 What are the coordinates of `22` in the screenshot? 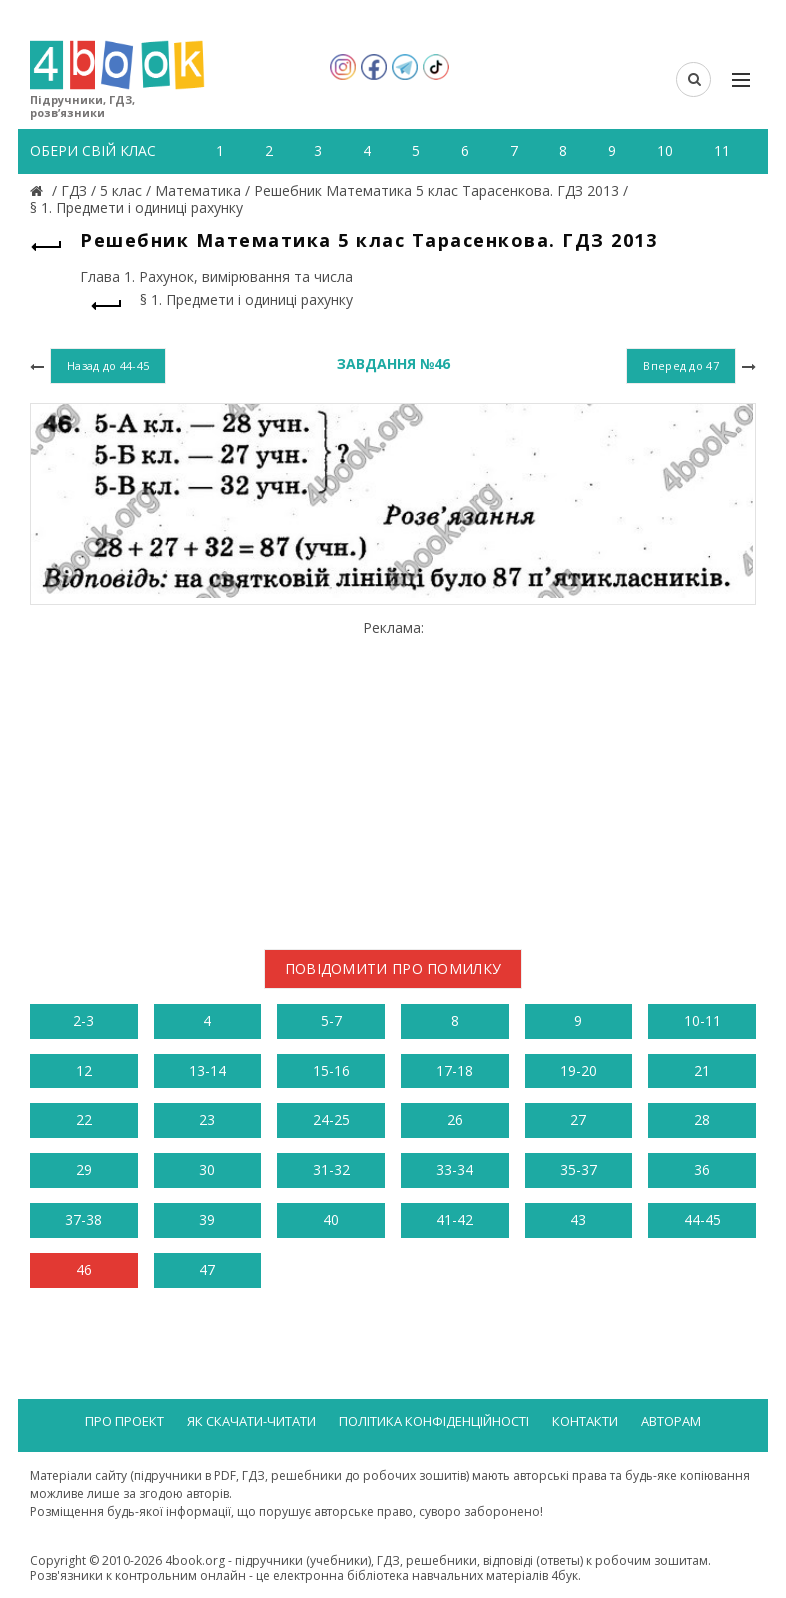 It's located at (84, 1119).